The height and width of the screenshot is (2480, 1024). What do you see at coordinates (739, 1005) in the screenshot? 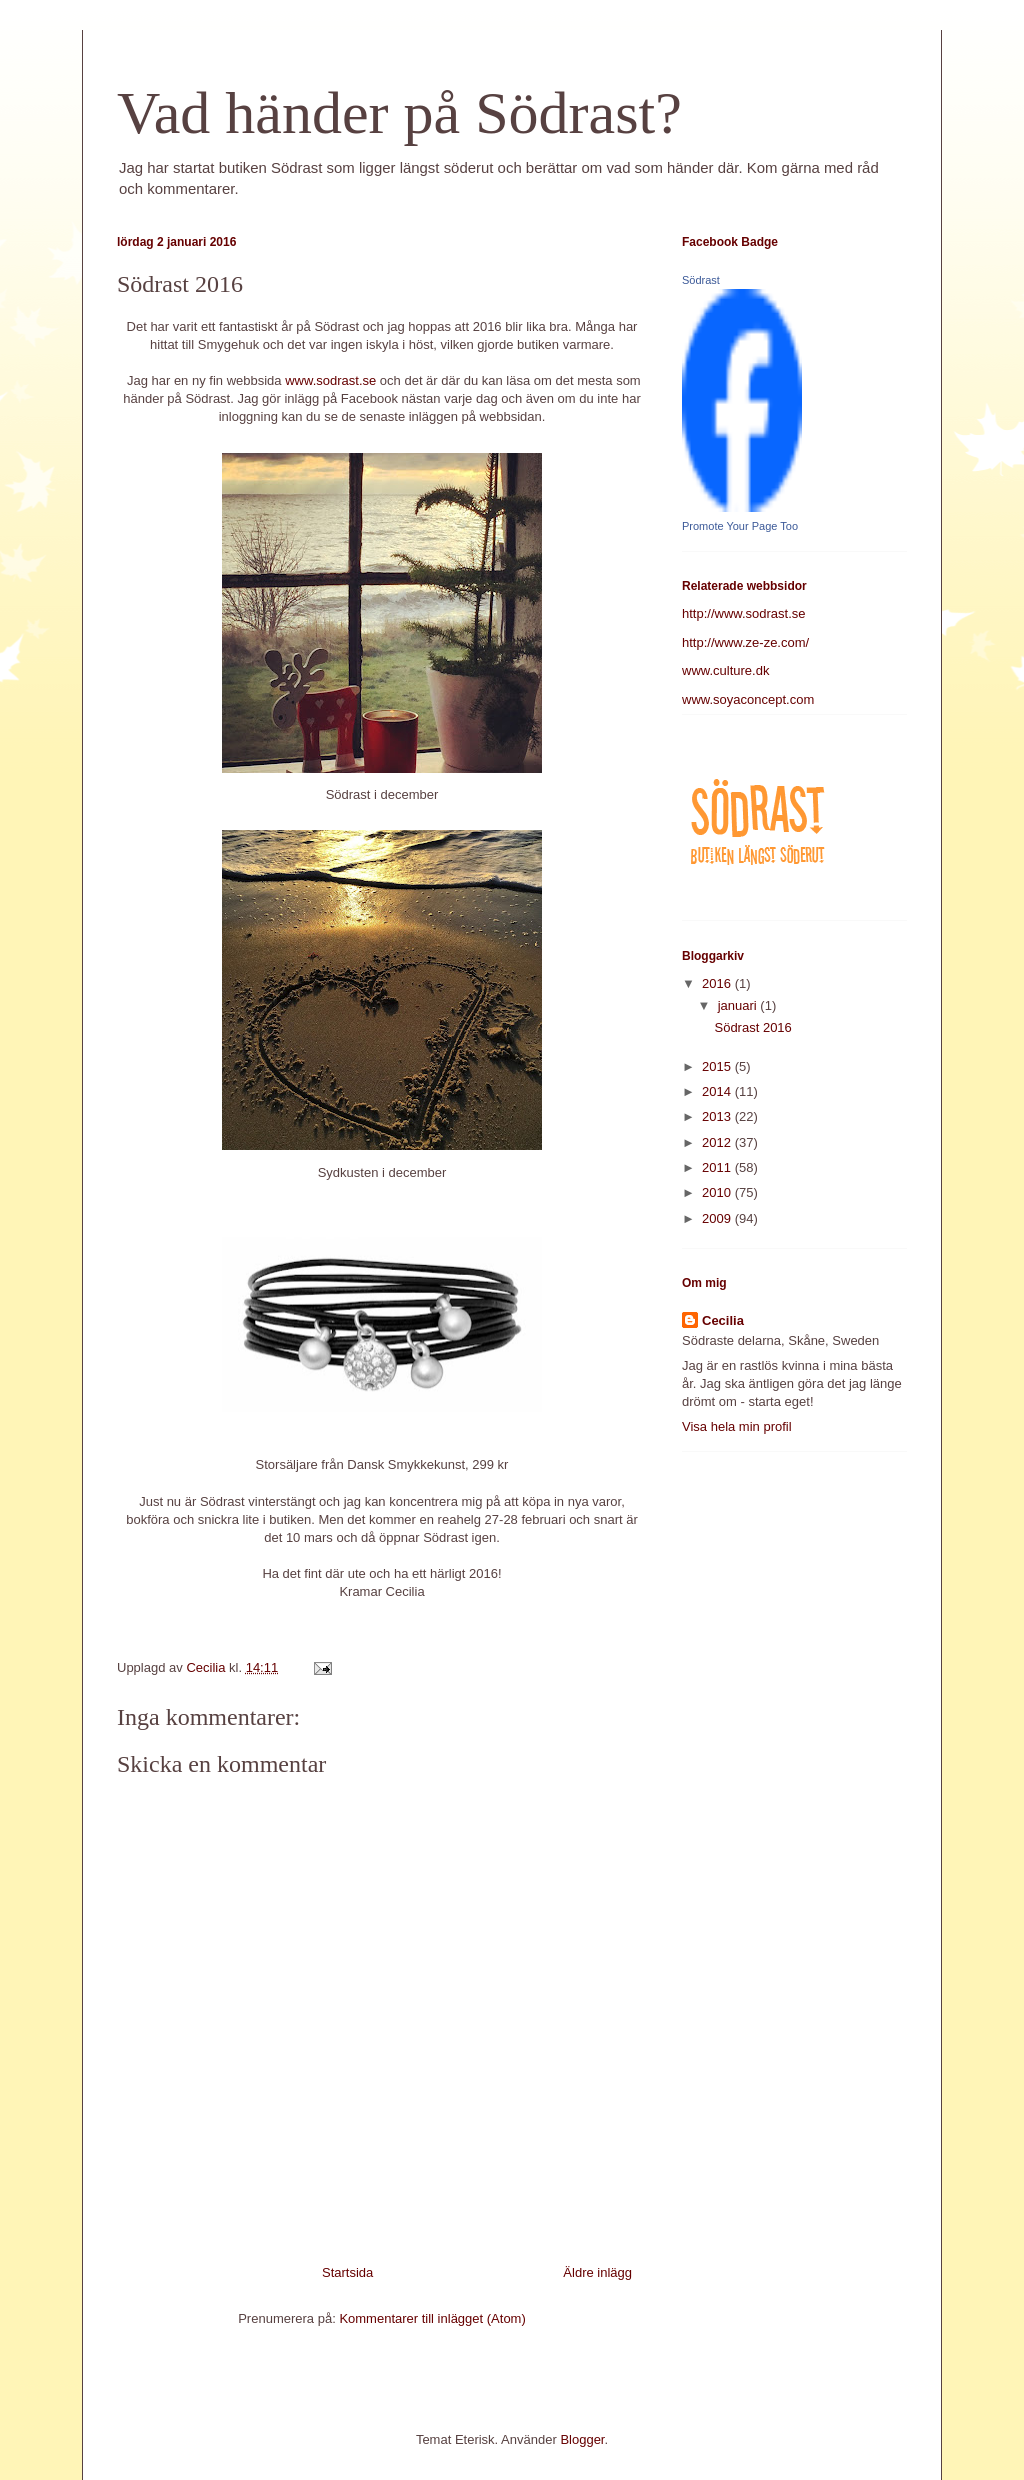
I see `januari` at bounding box center [739, 1005].